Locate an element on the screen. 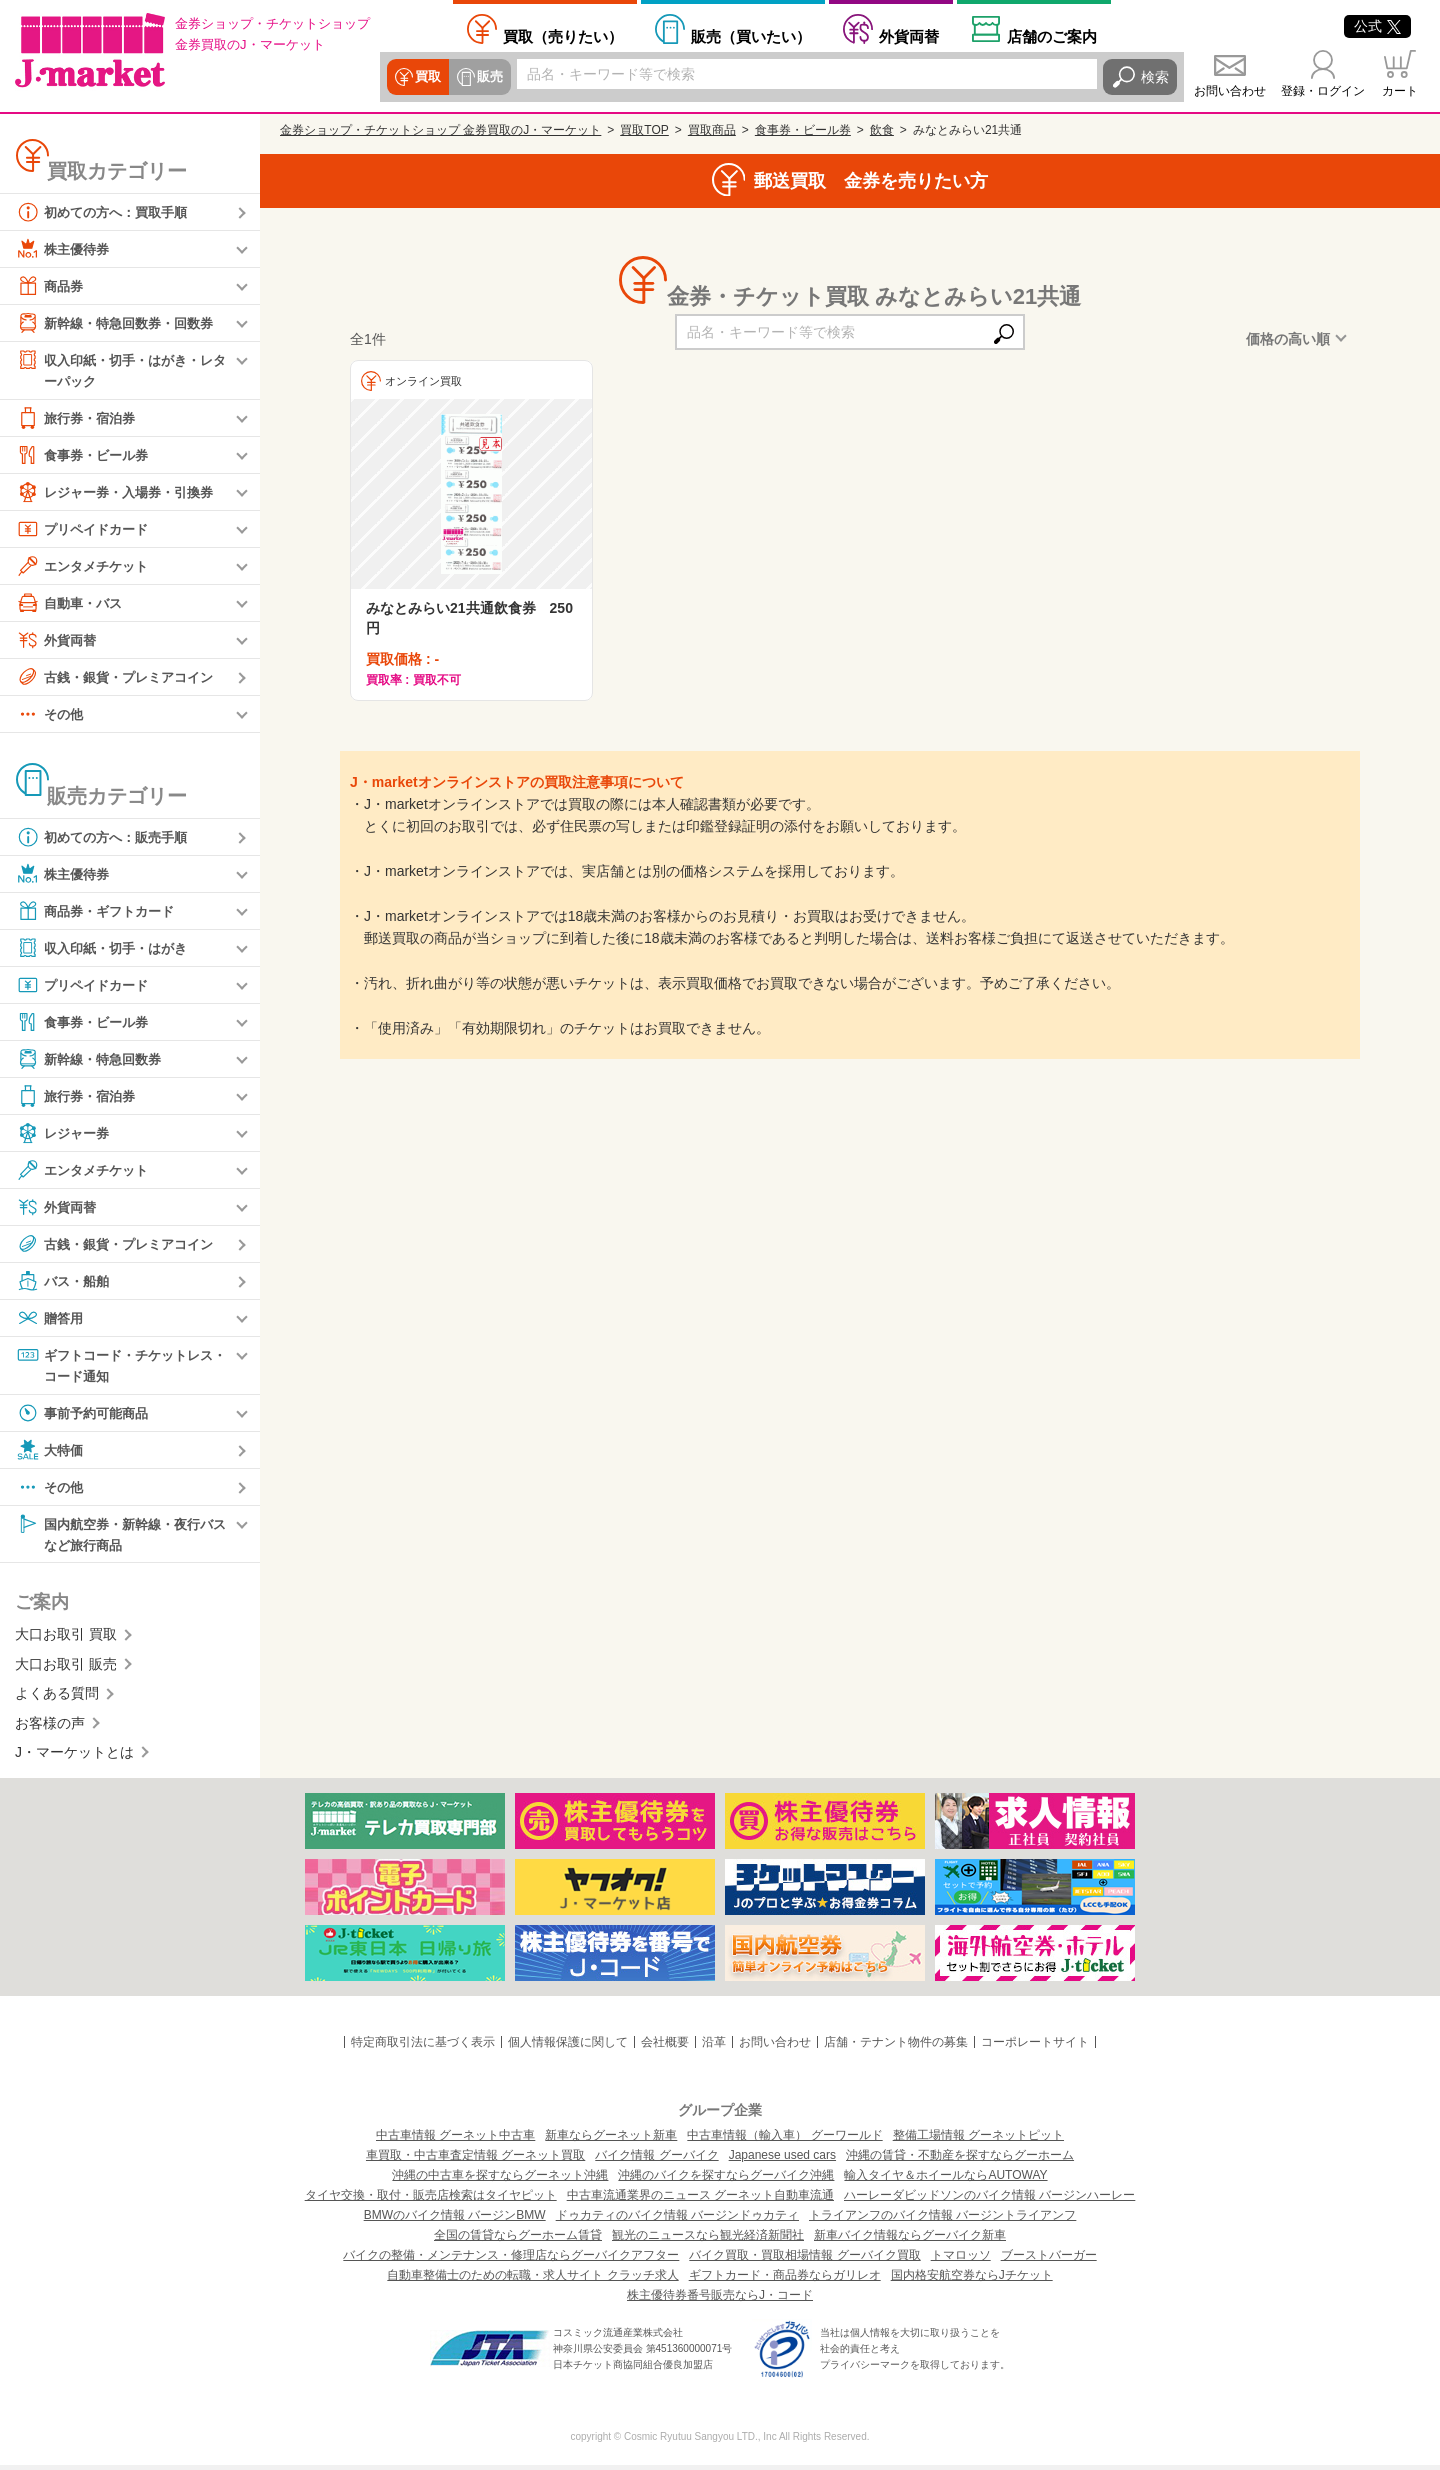 The width and height of the screenshot is (1440, 2470). 新幹線・特急回数券 is located at coordinates (93, 1060).